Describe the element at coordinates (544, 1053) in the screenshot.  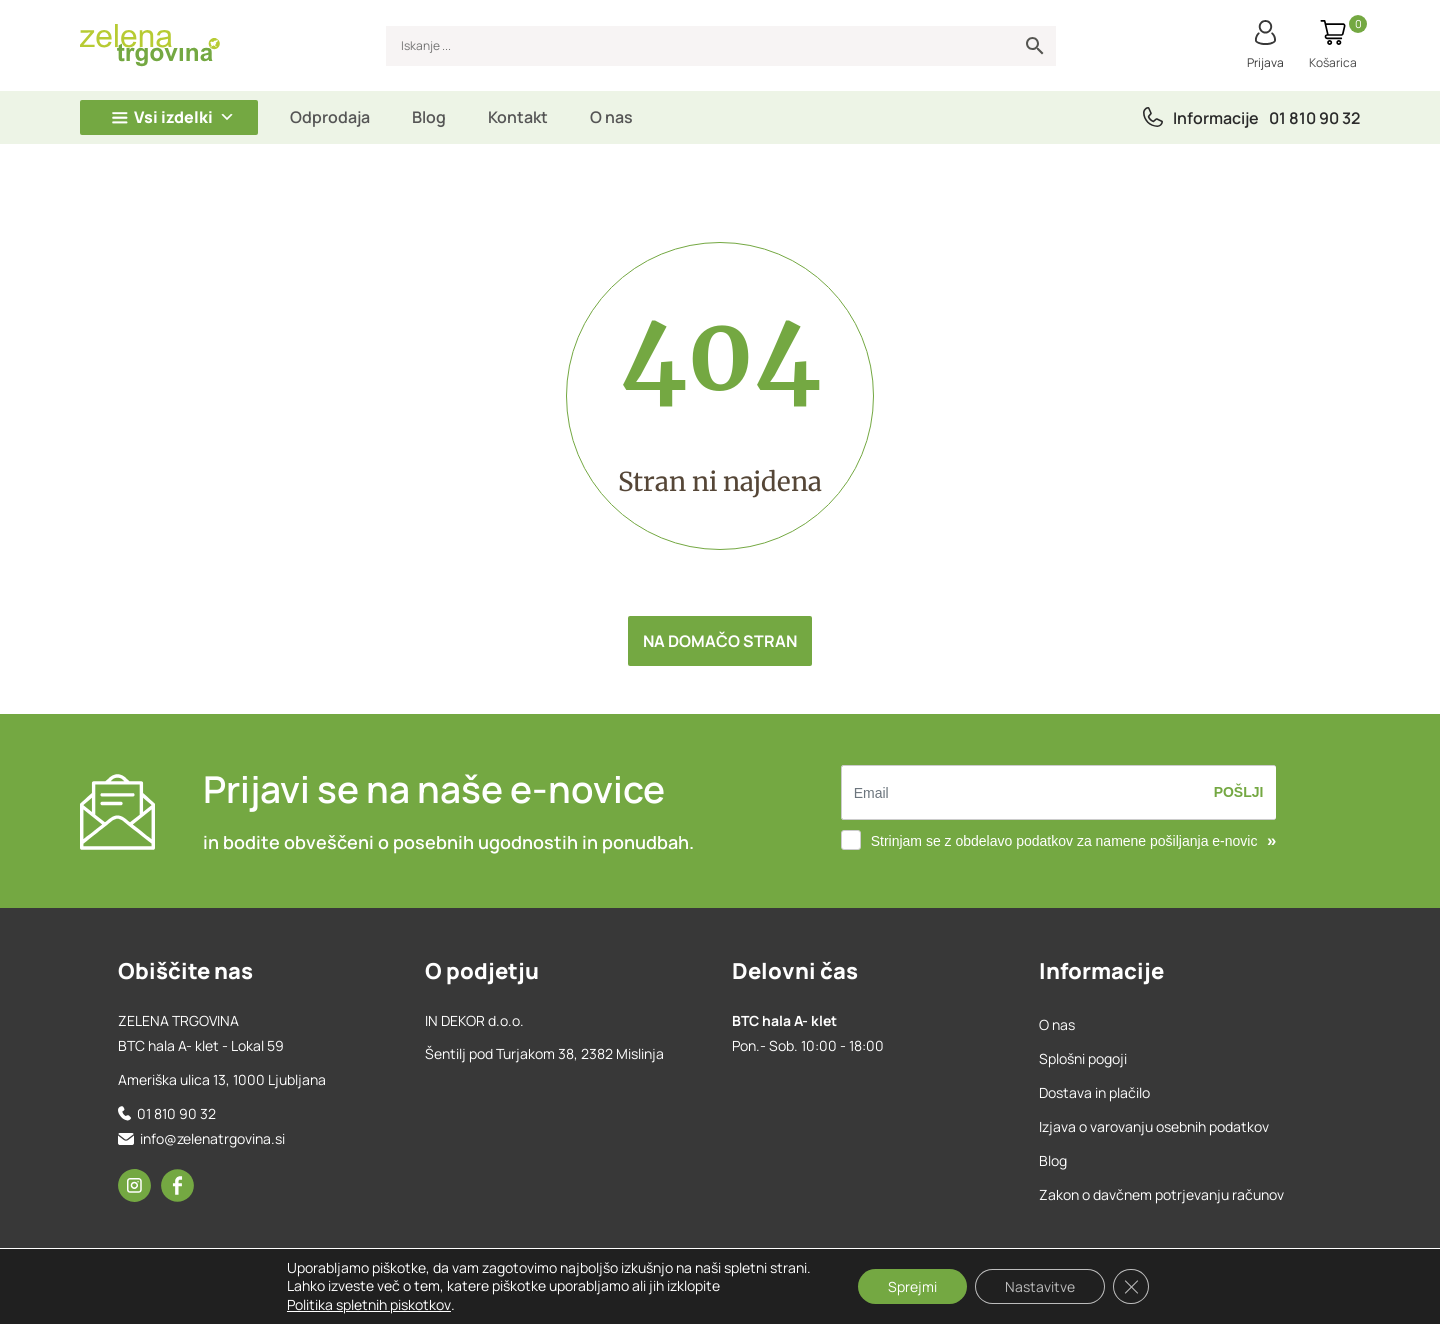
I see `Šentilj pod Turjakom 38, 2382 Mislinja` at that location.